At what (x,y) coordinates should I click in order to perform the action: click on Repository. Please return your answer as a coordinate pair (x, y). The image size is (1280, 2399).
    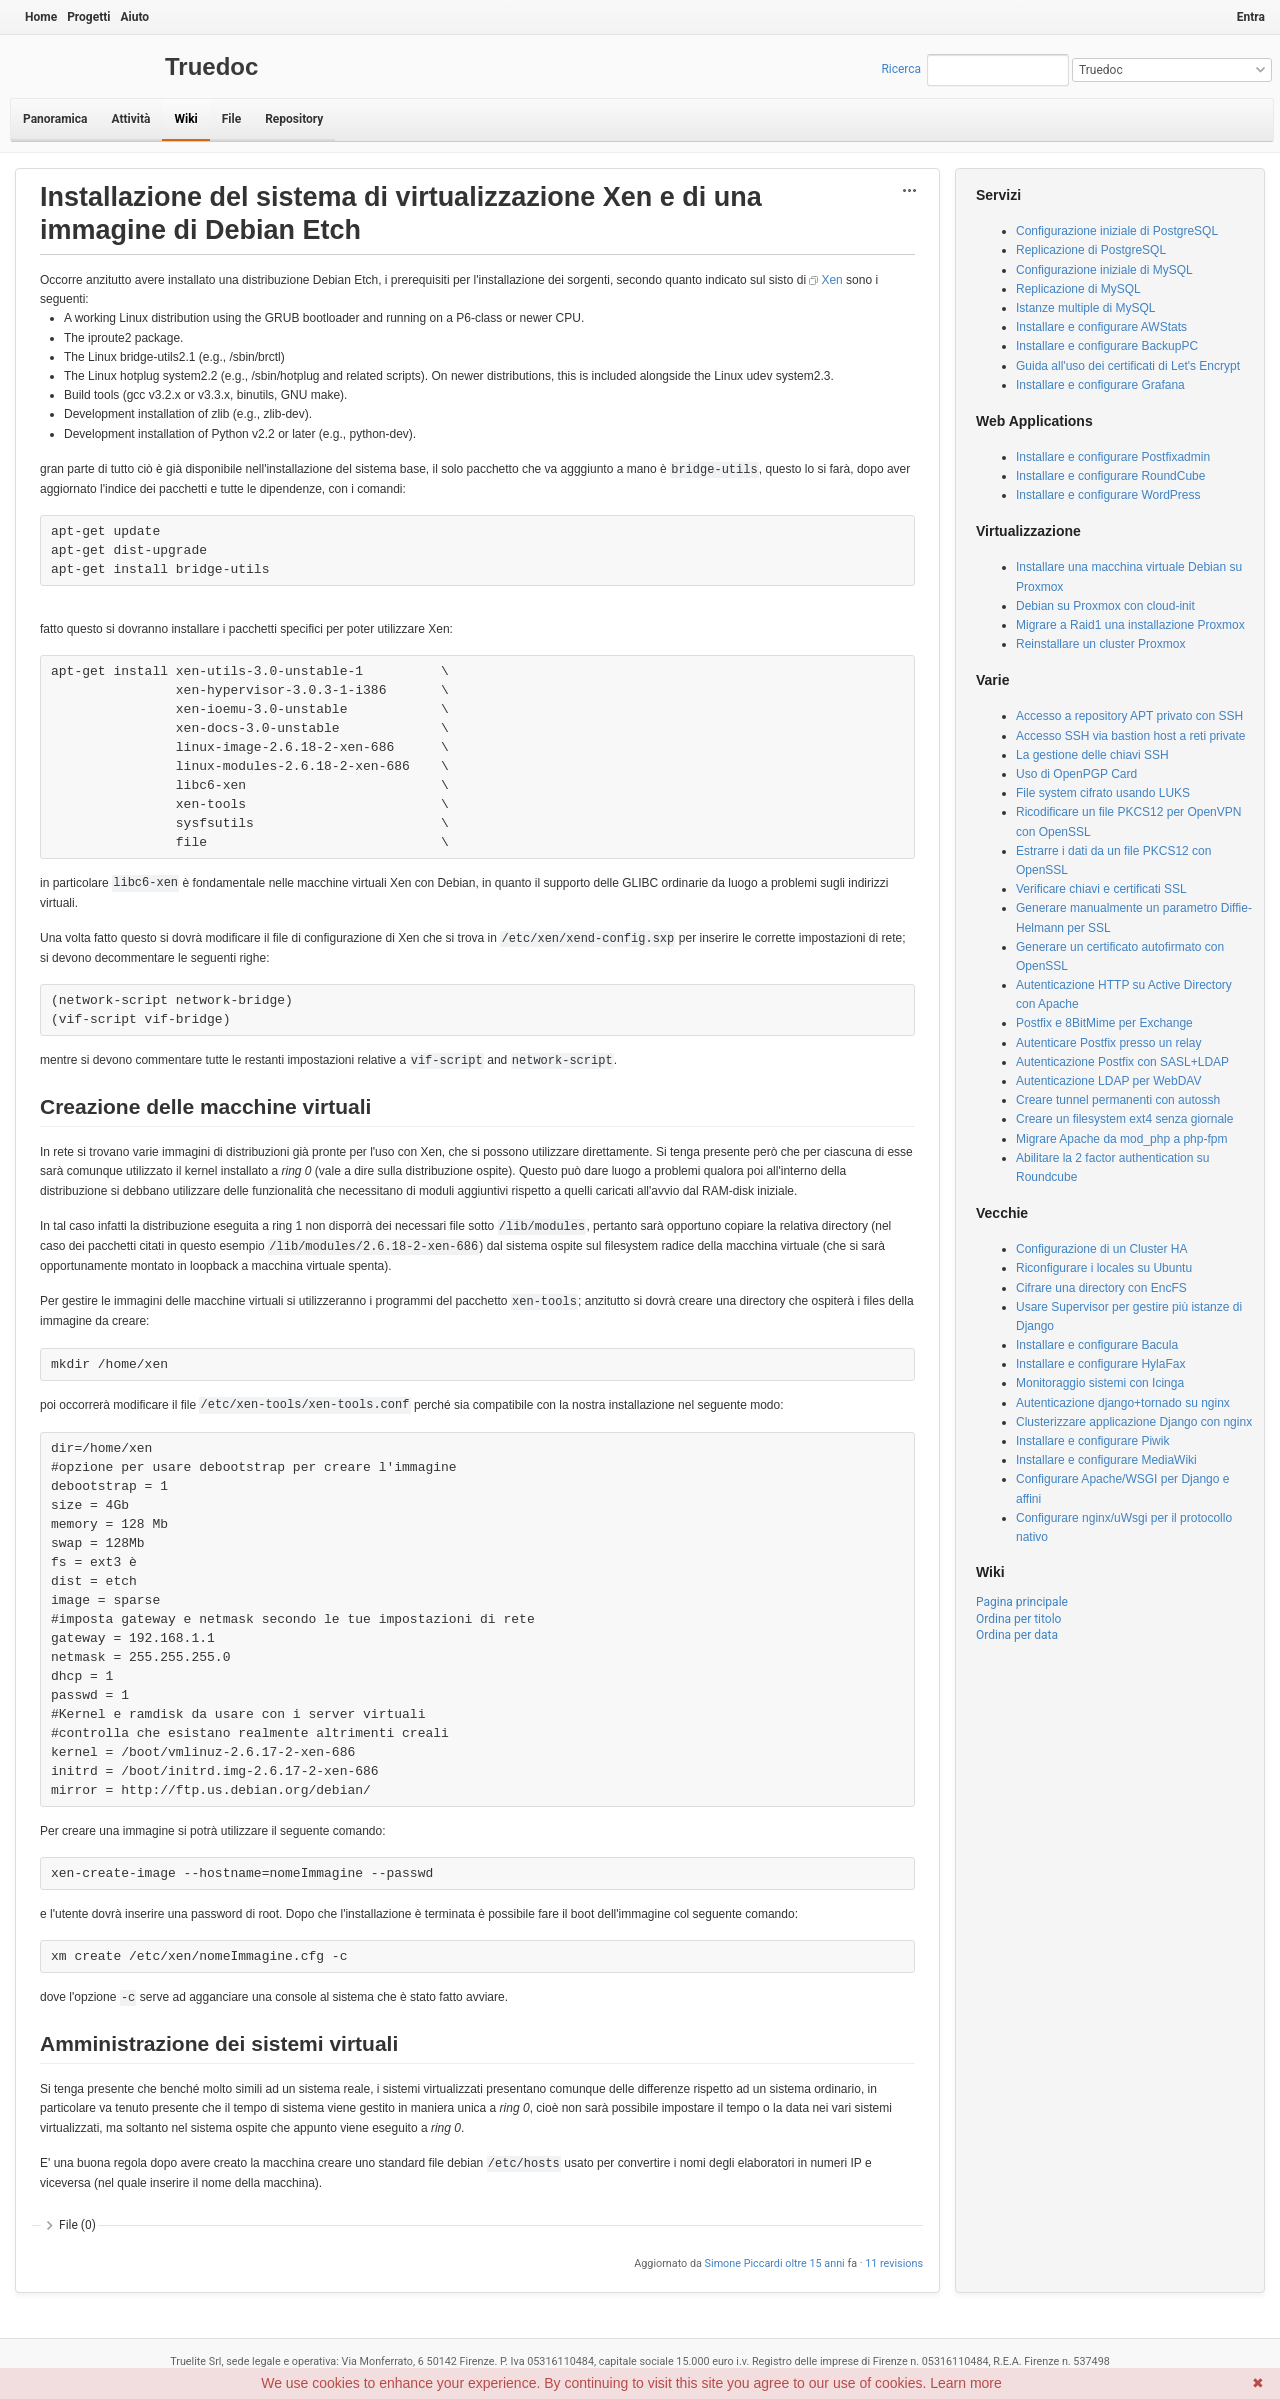
    Looking at the image, I should click on (294, 119).